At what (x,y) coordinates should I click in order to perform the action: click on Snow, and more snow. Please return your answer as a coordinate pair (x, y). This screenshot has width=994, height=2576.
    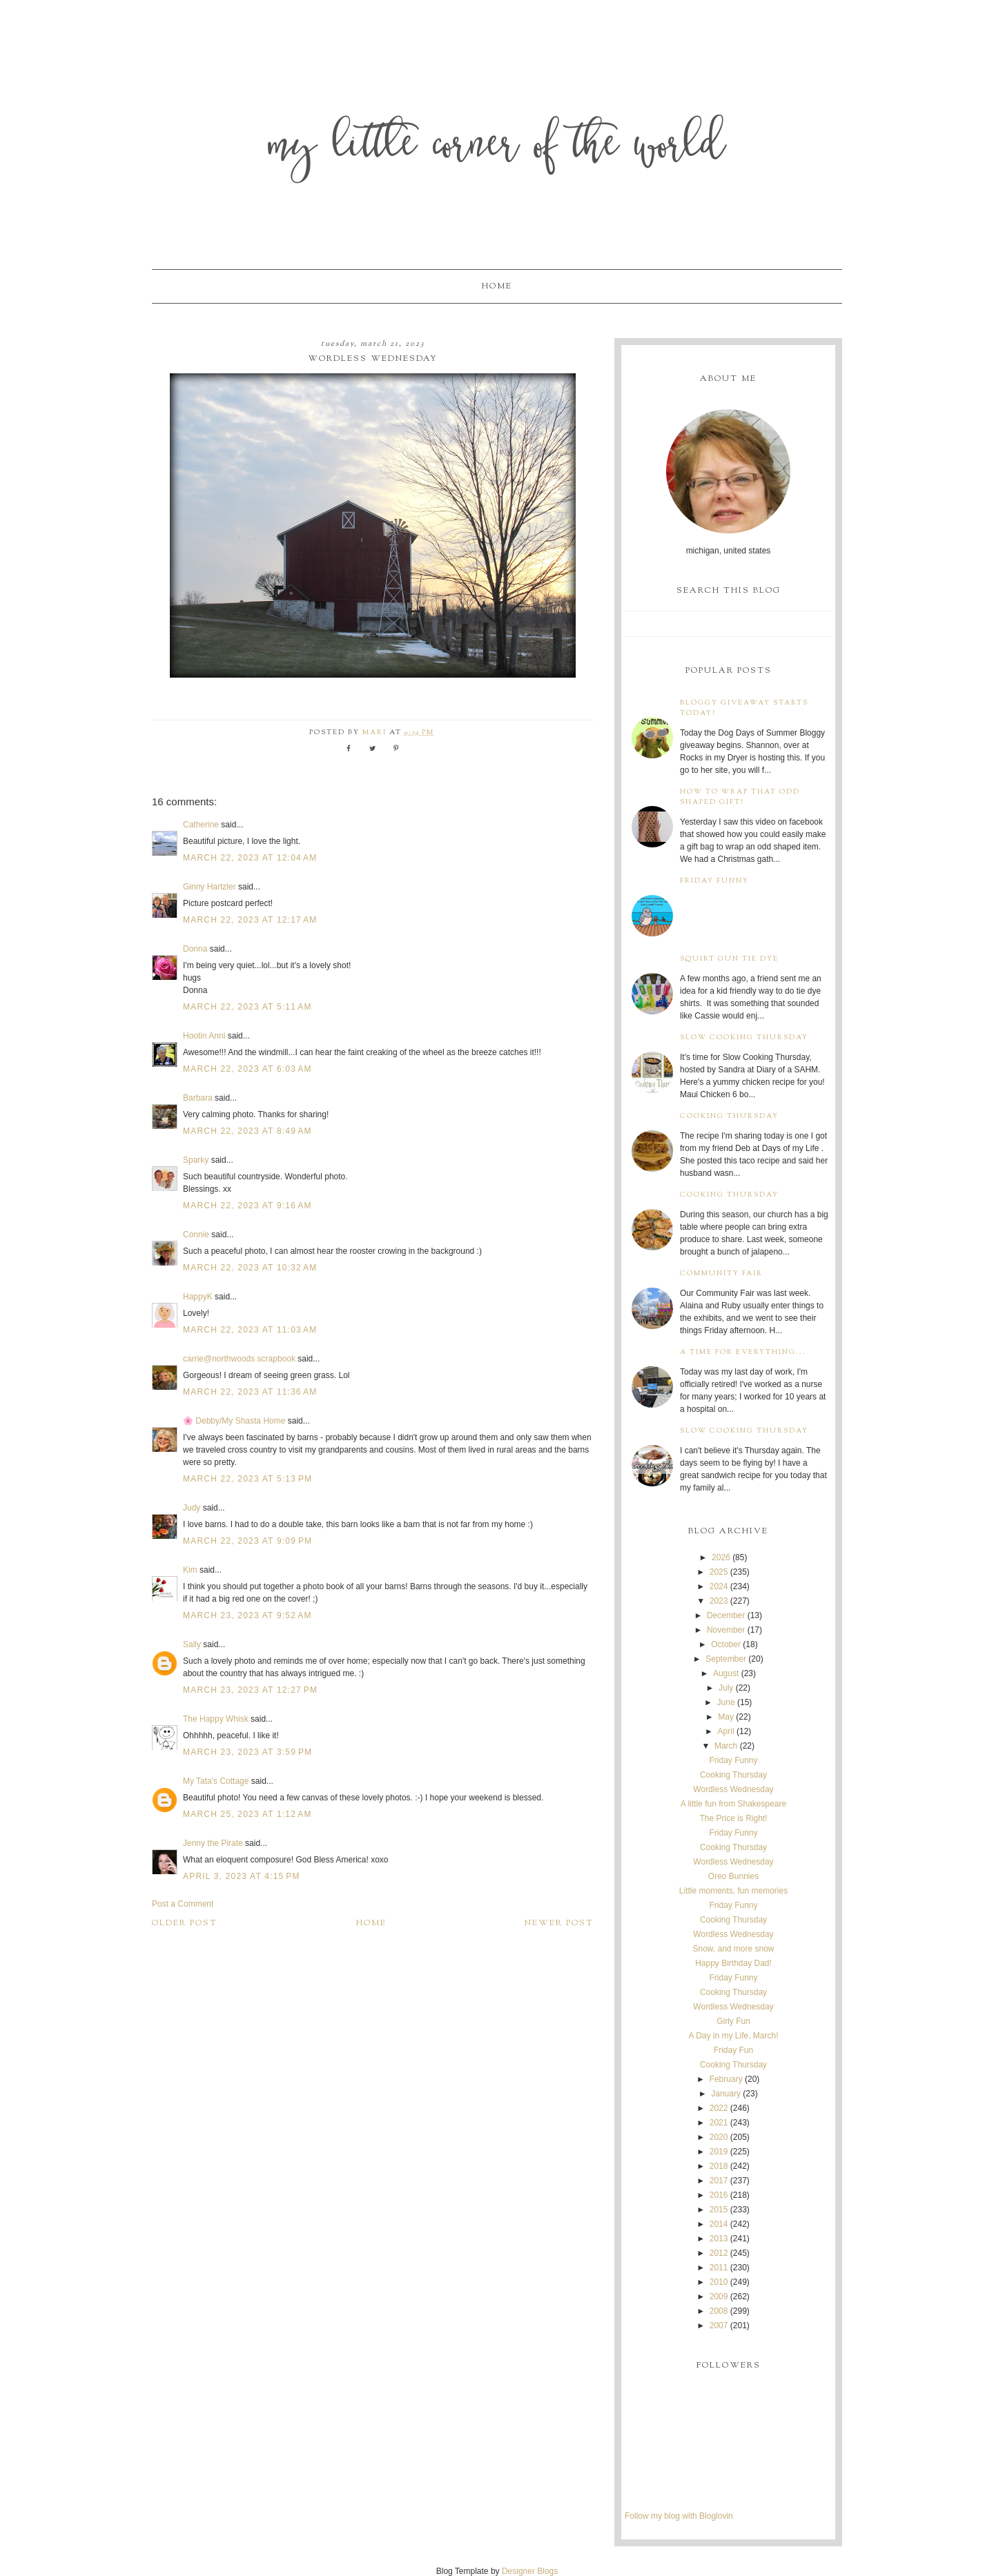
    Looking at the image, I should click on (733, 1949).